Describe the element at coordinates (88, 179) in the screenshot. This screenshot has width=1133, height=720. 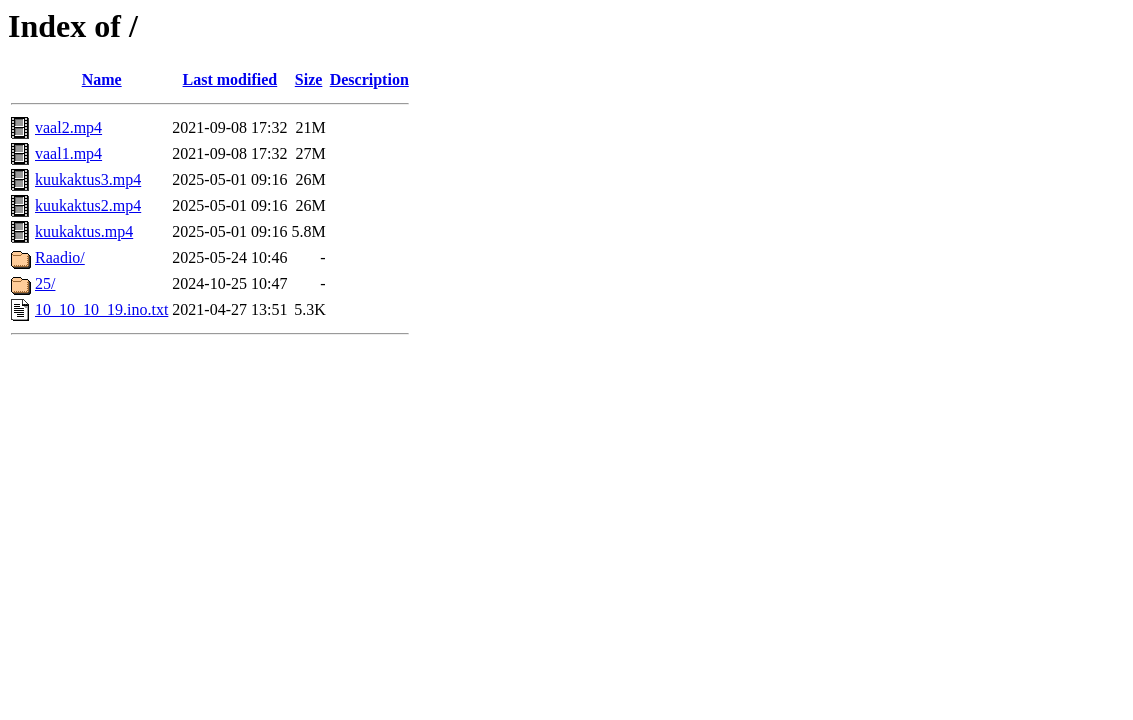
I see `kuukaktus3.mp4` at that location.